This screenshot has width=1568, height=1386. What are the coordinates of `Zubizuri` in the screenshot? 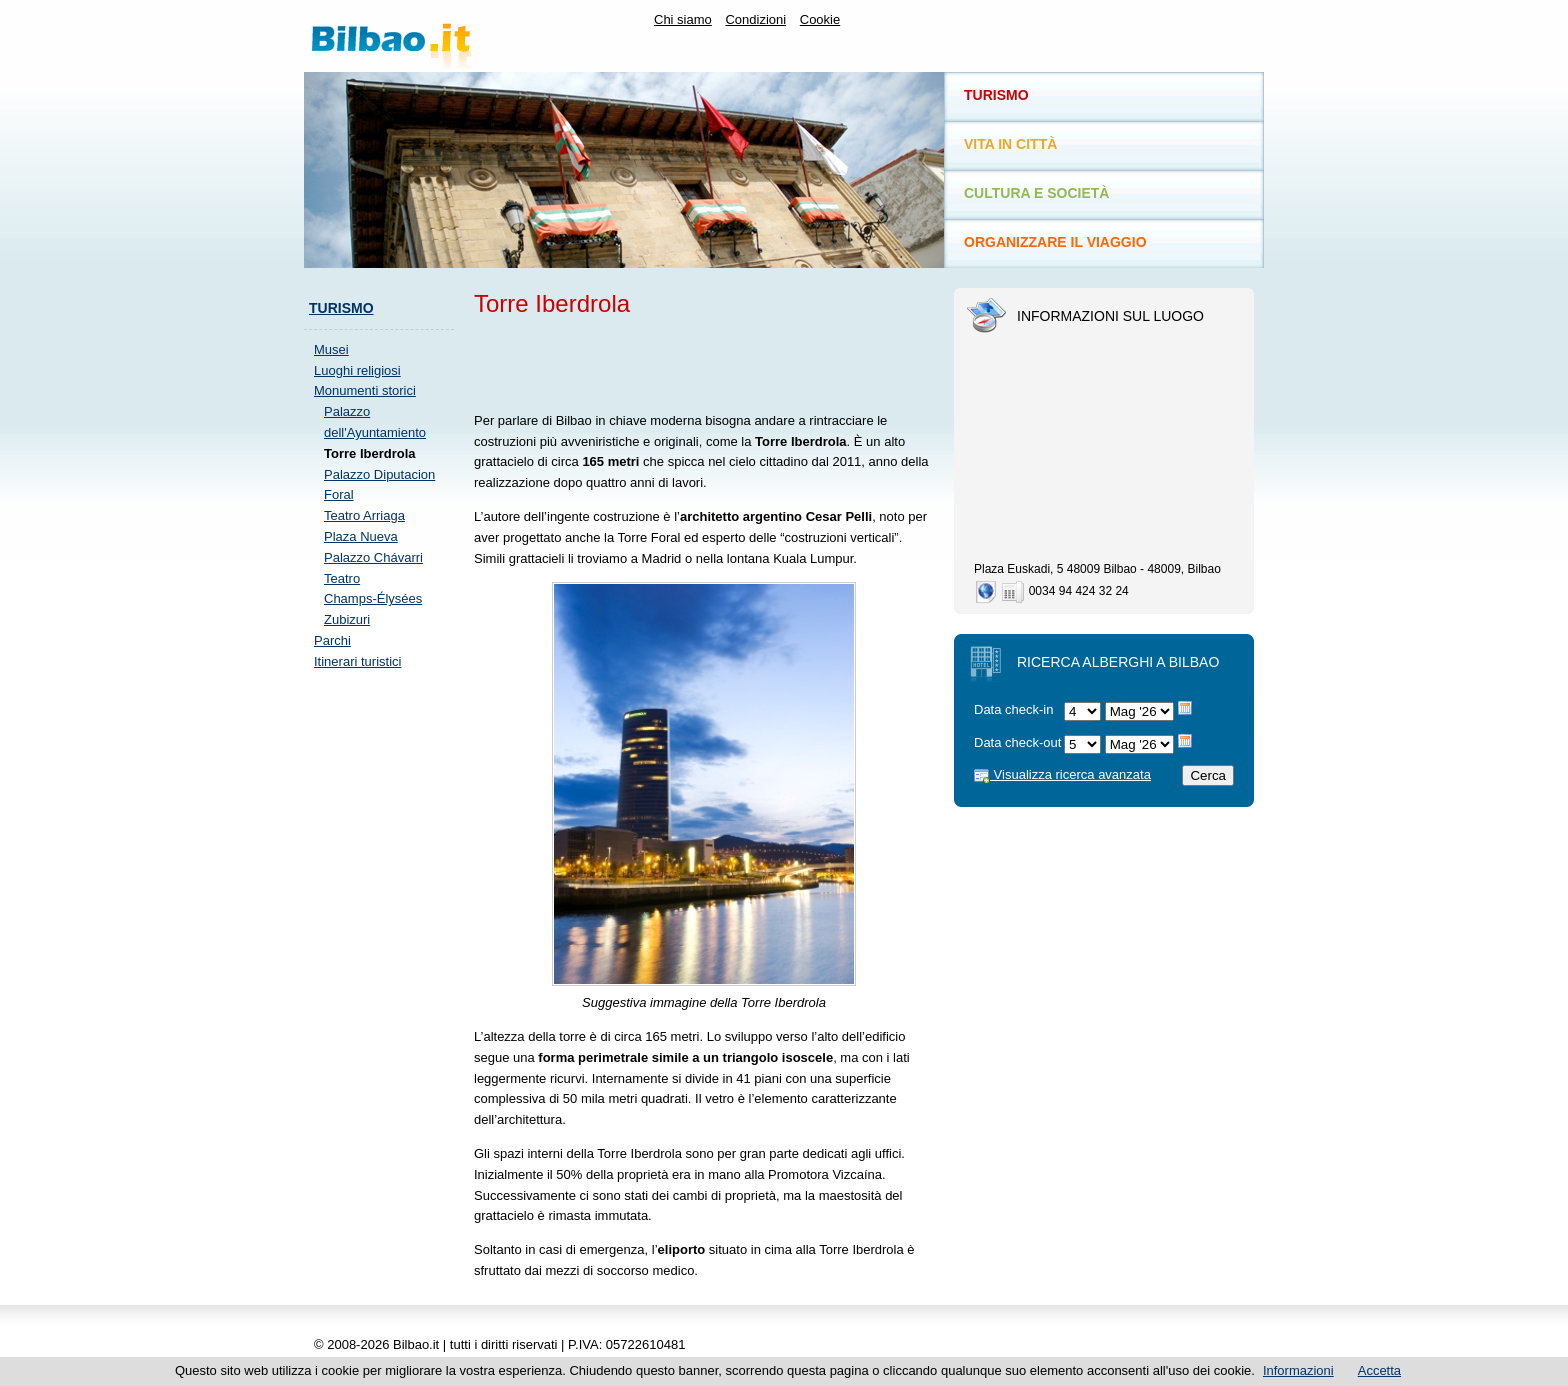 It's located at (347, 619).